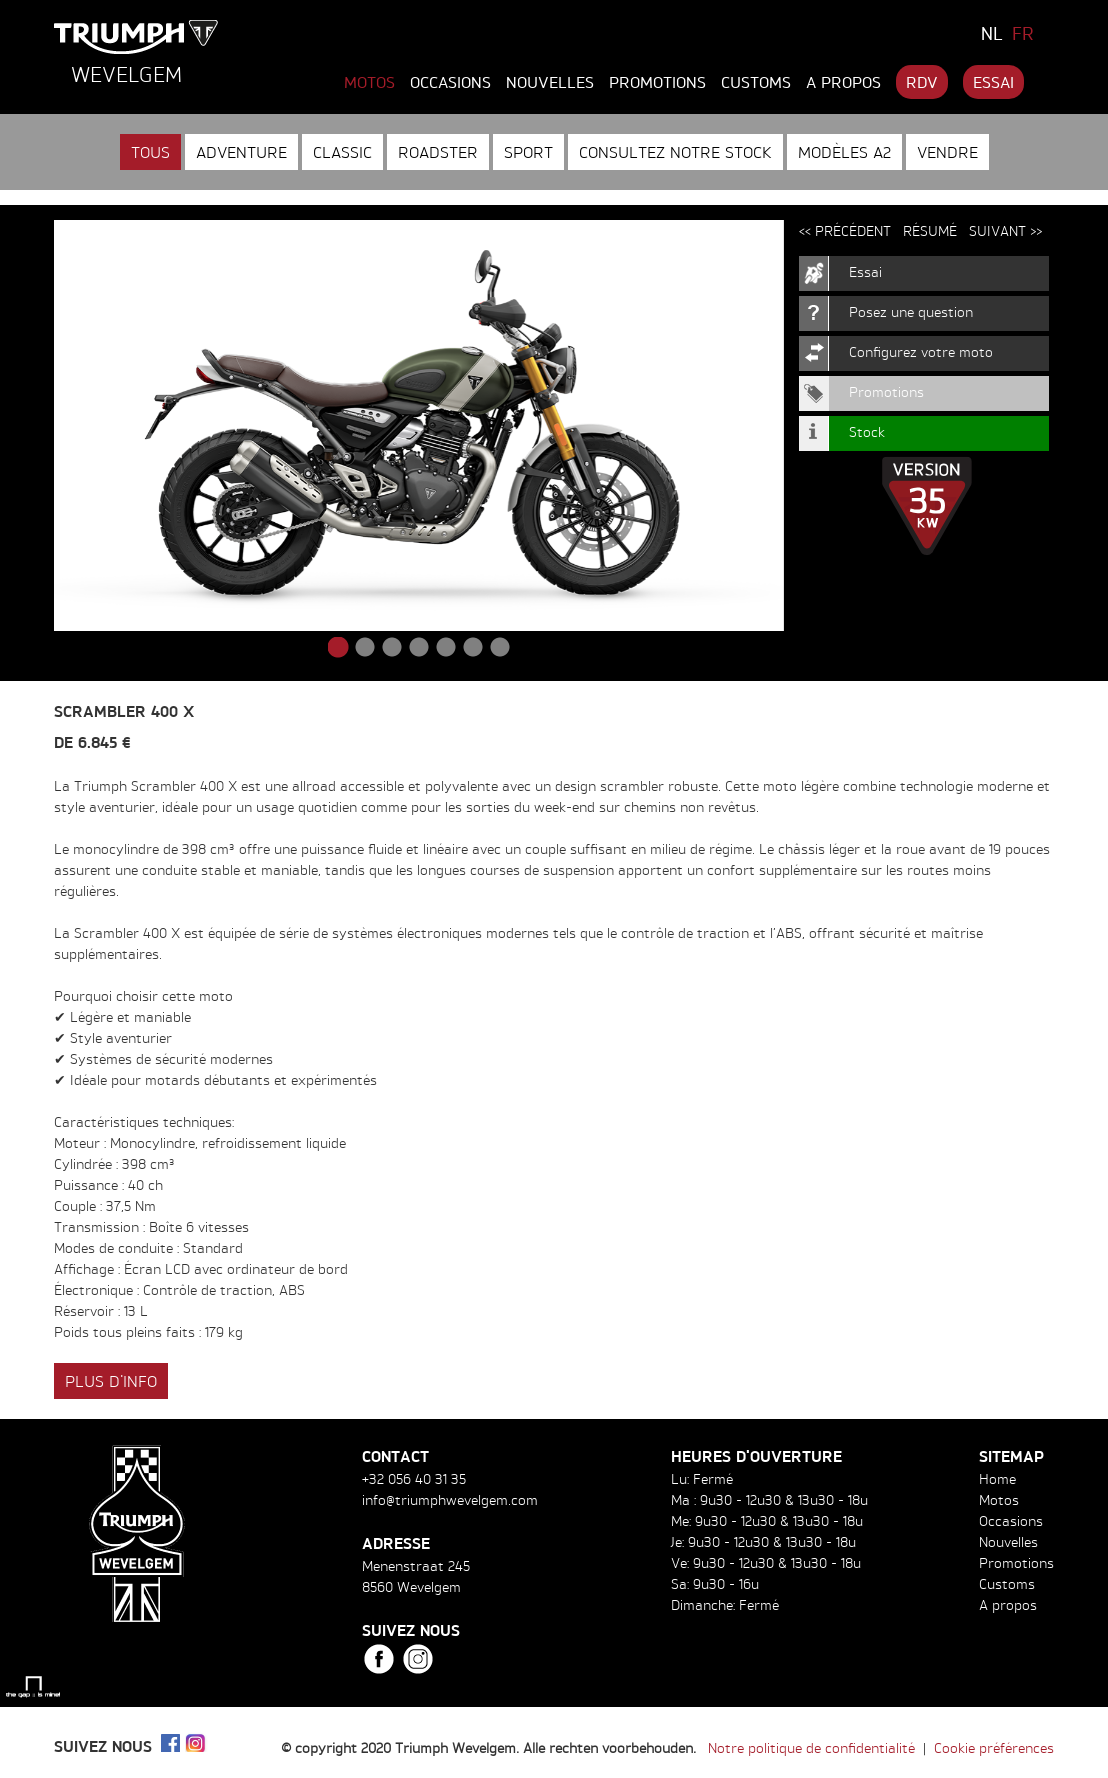 The width and height of the screenshot is (1108, 1778). I want to click on Classic, so click(342, 152).